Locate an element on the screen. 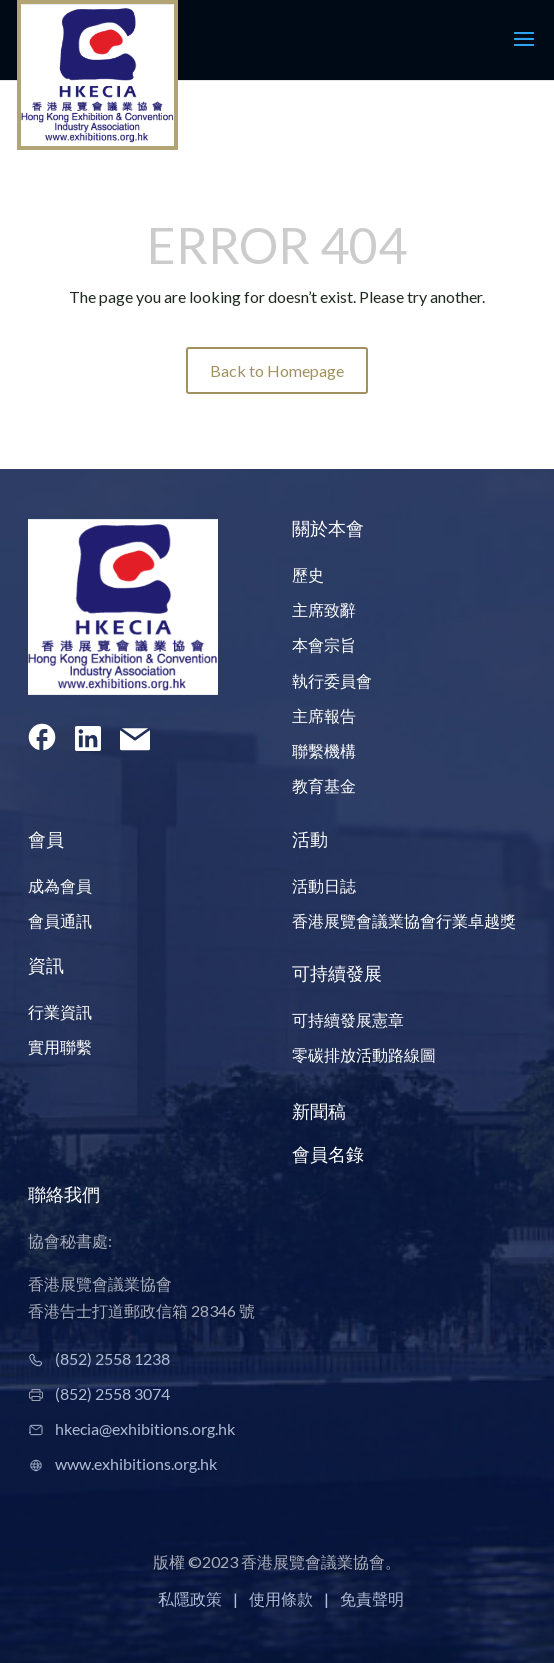 The width and height of the screenshot is (554, 1663). 私隱政策 is located at coordinates (190, 1598).